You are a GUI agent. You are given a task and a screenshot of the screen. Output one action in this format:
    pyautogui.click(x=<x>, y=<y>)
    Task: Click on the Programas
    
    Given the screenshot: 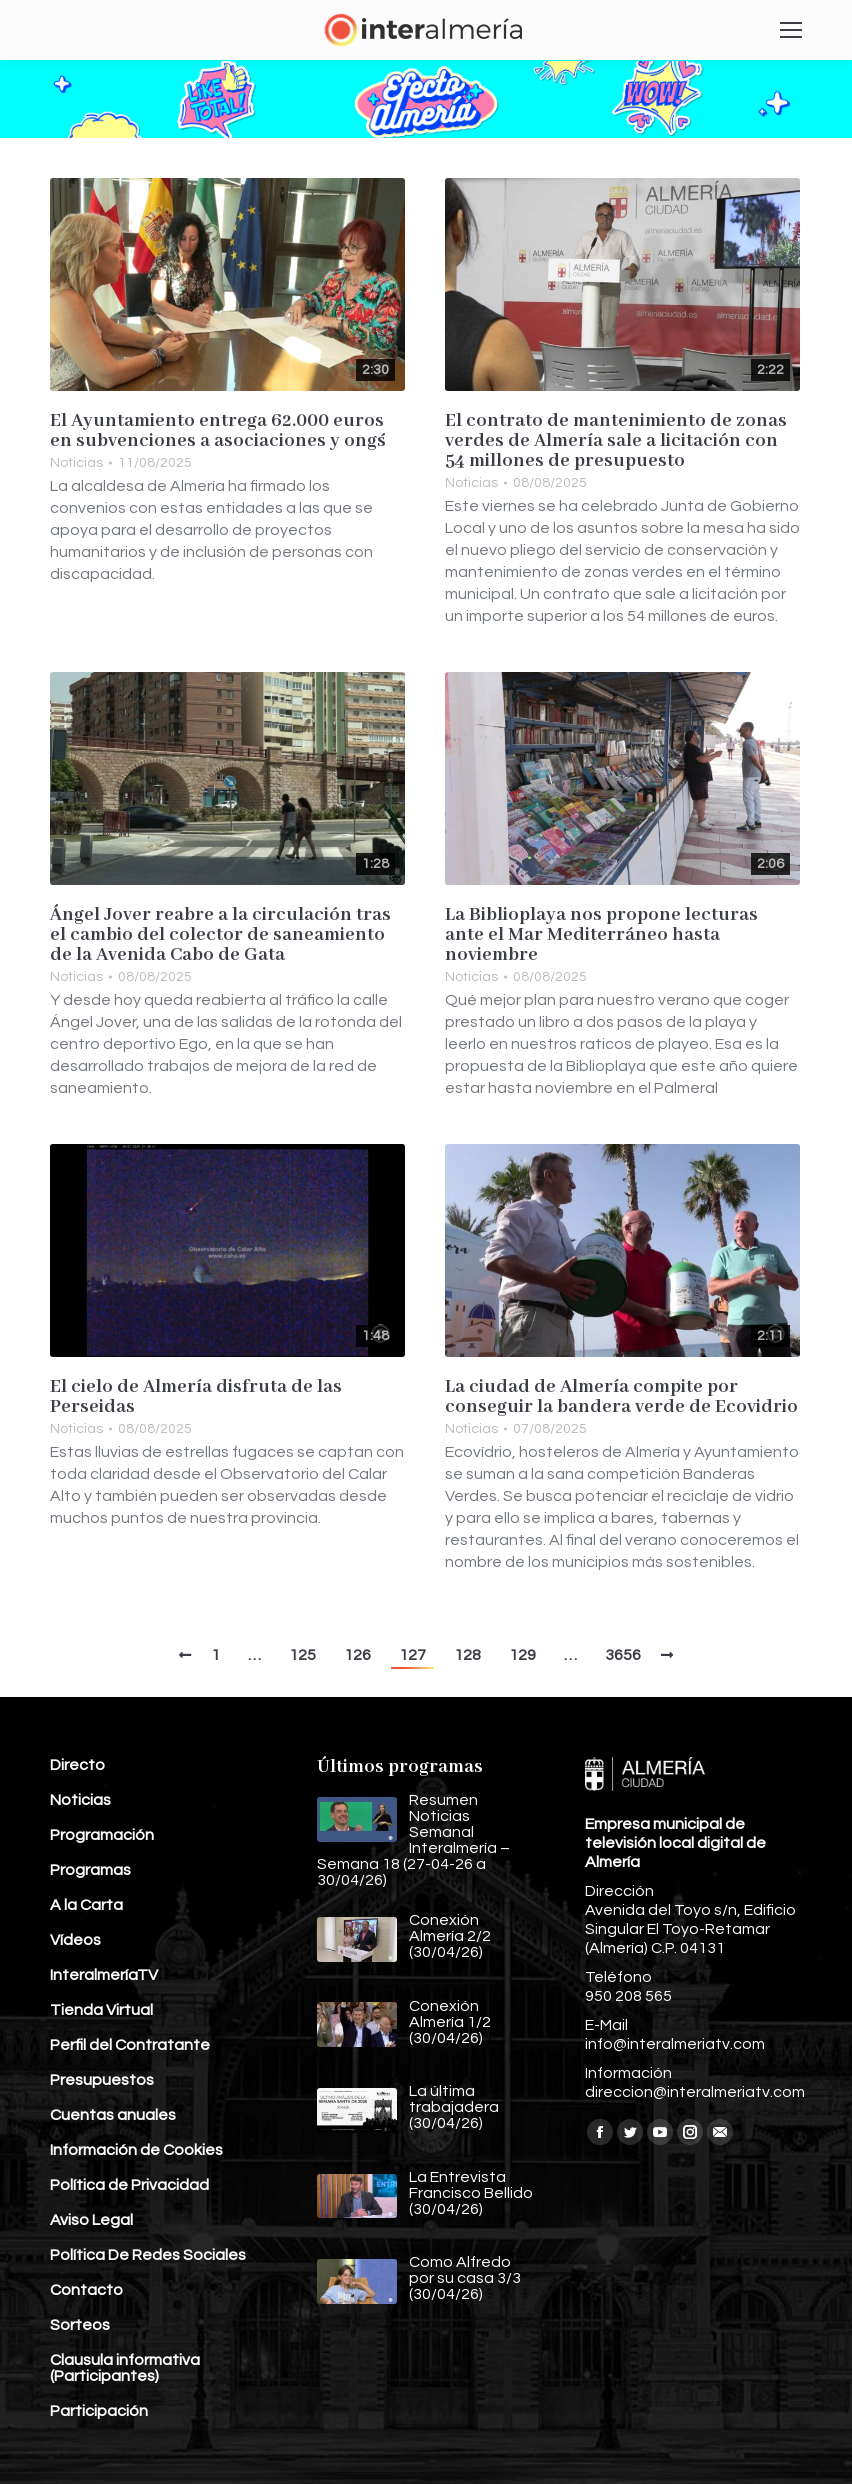 What is the action you would take?
    pyautogui.click(x=90, y=1870)
    